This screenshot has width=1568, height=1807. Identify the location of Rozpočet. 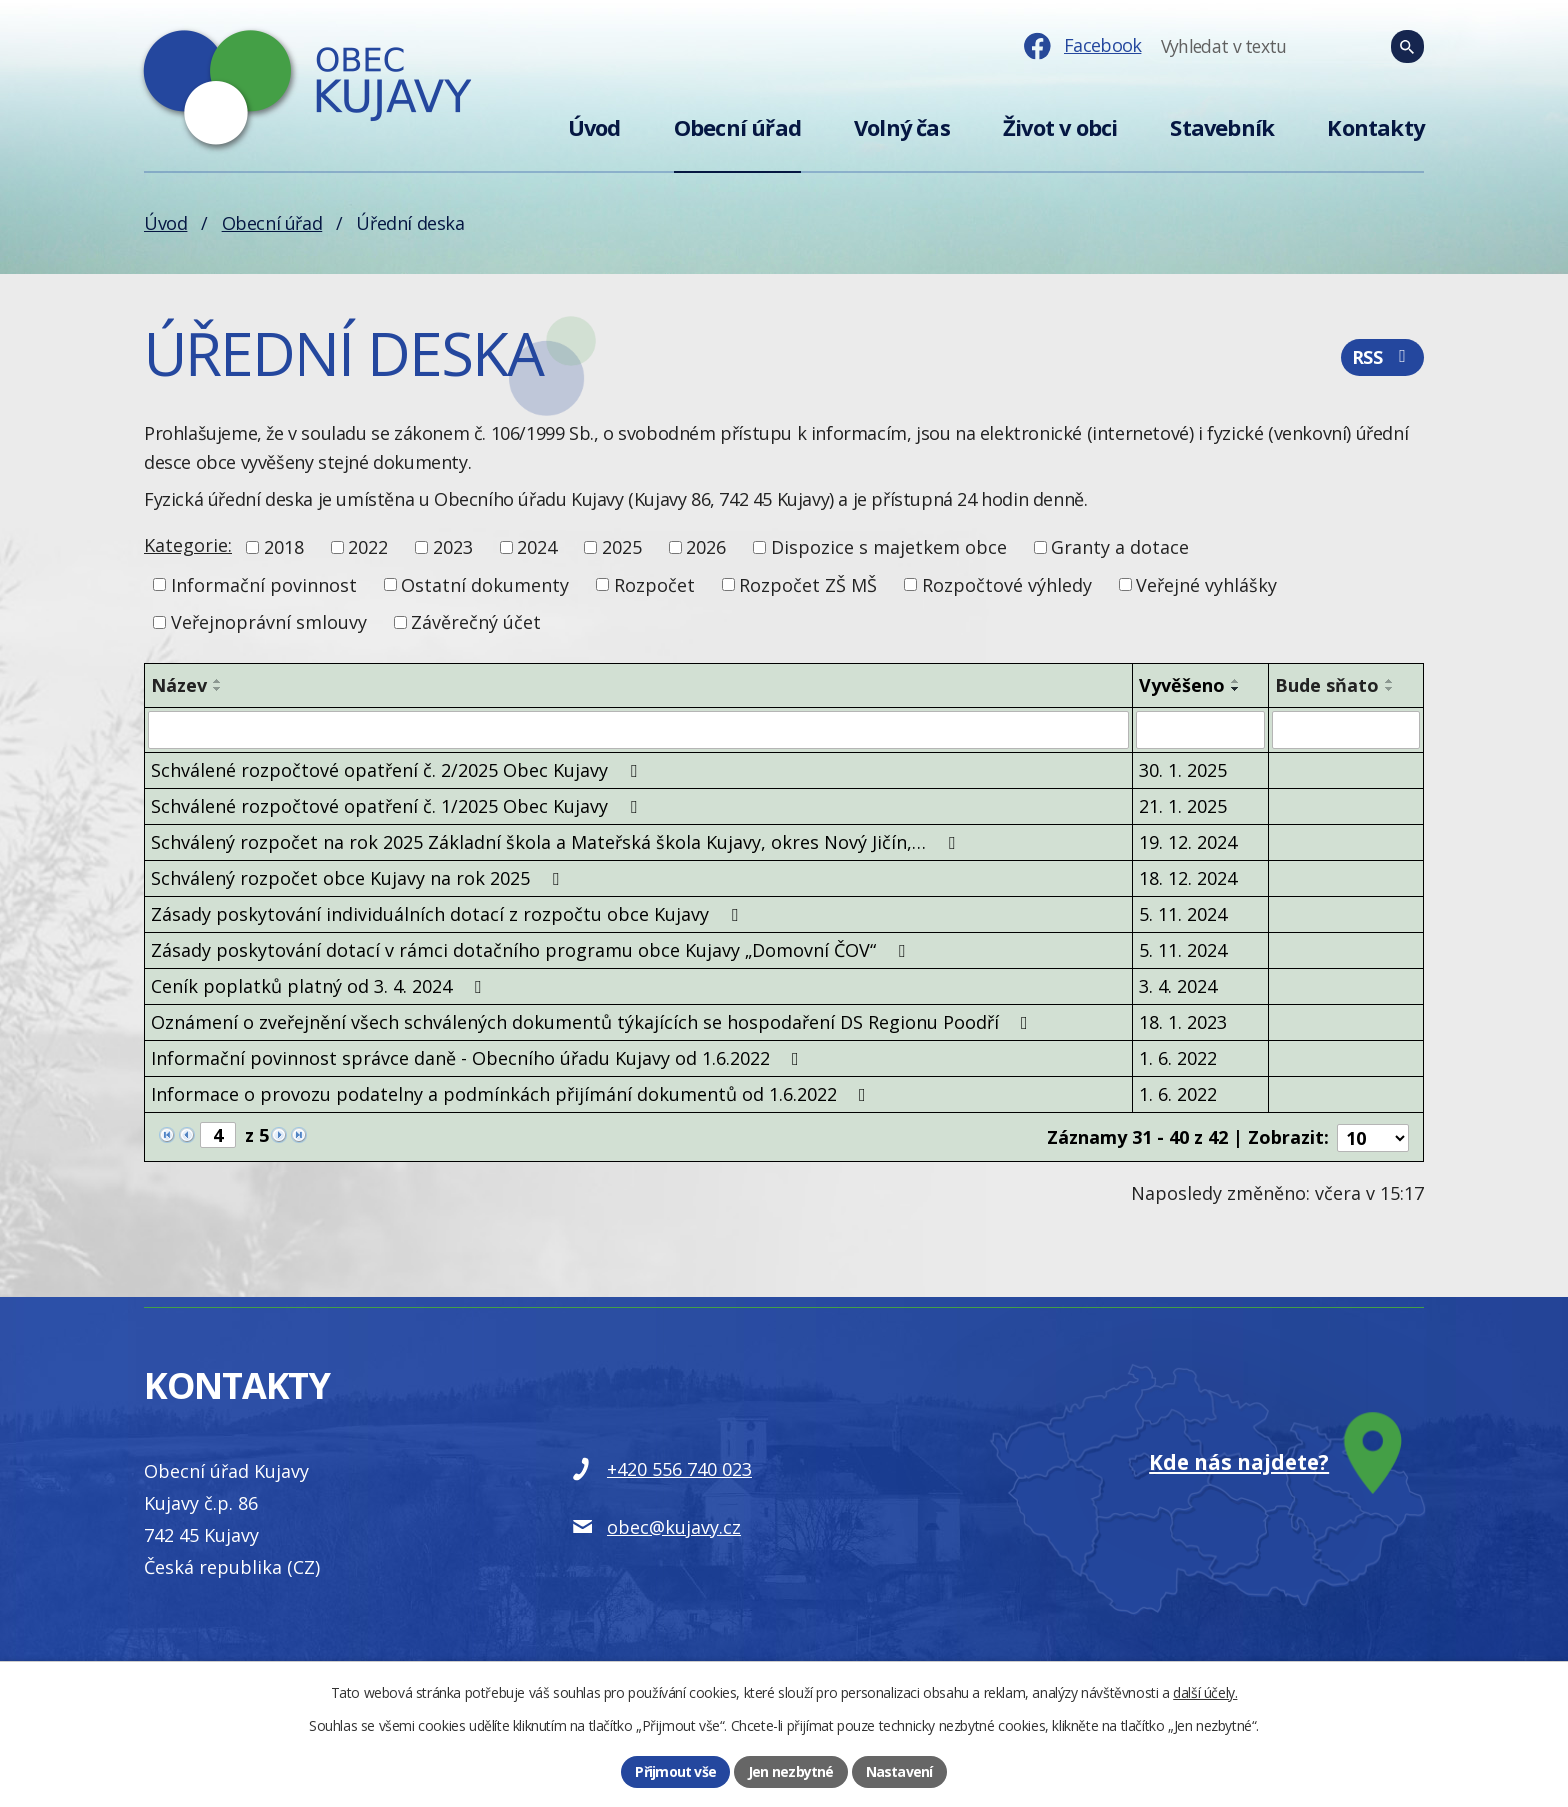
(654, 584).